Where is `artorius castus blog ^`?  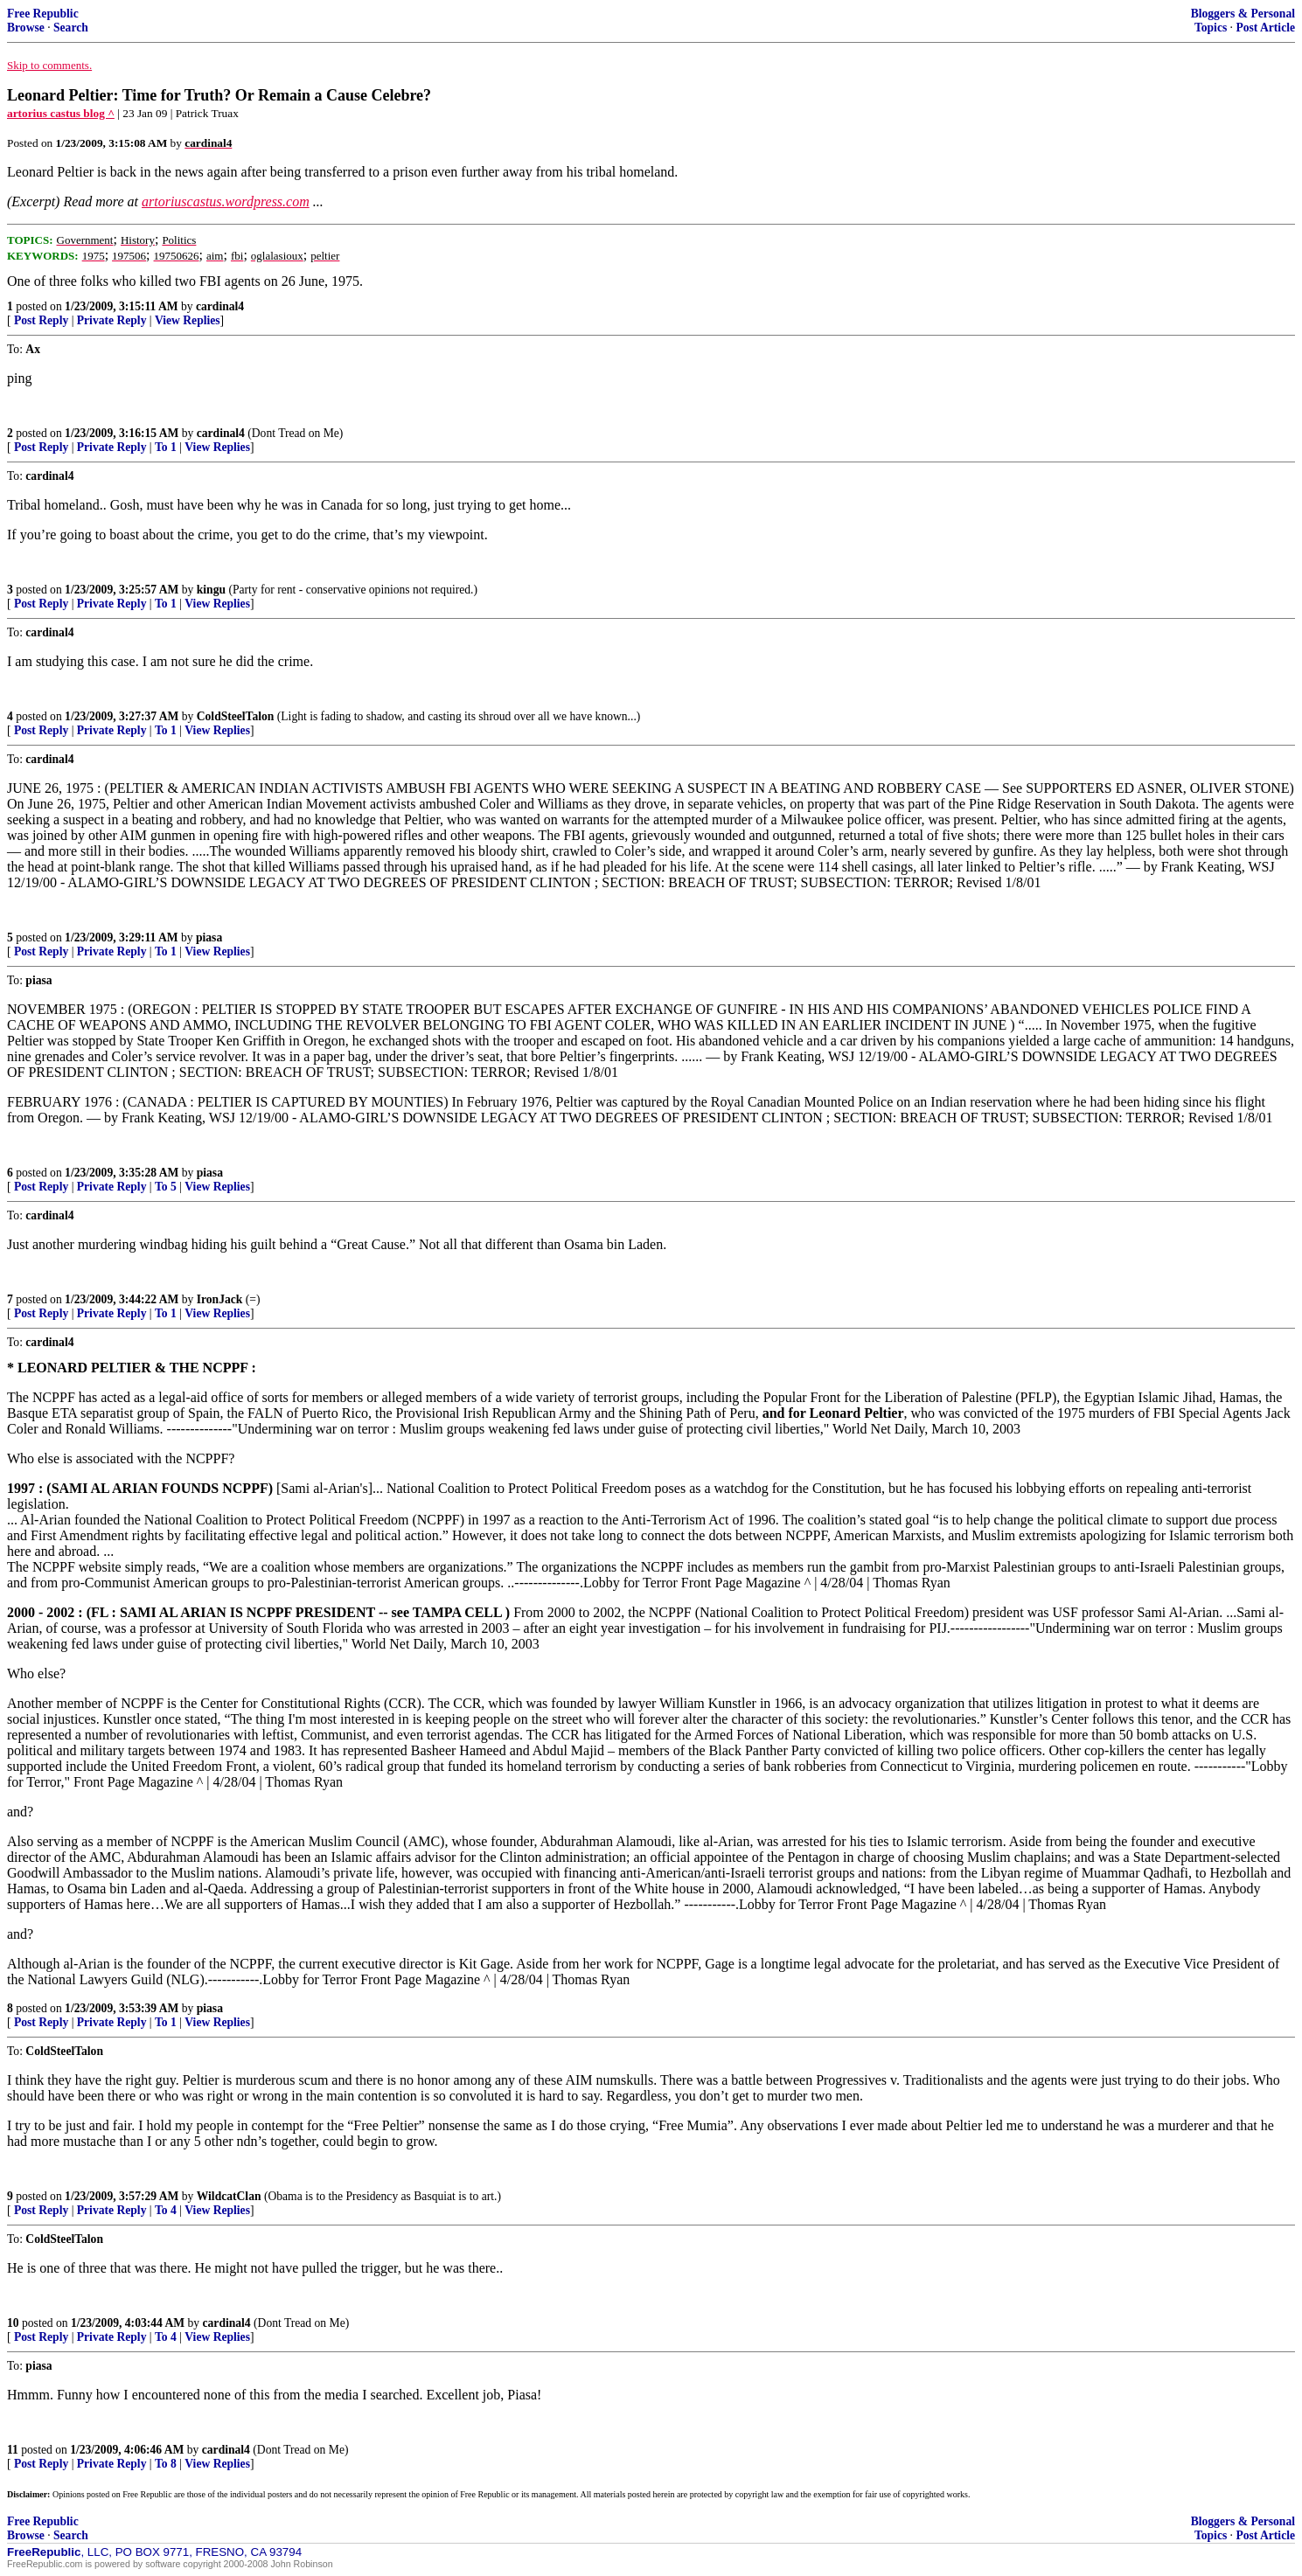 artorius castus blog ^ is located at coordinates (61, 113).